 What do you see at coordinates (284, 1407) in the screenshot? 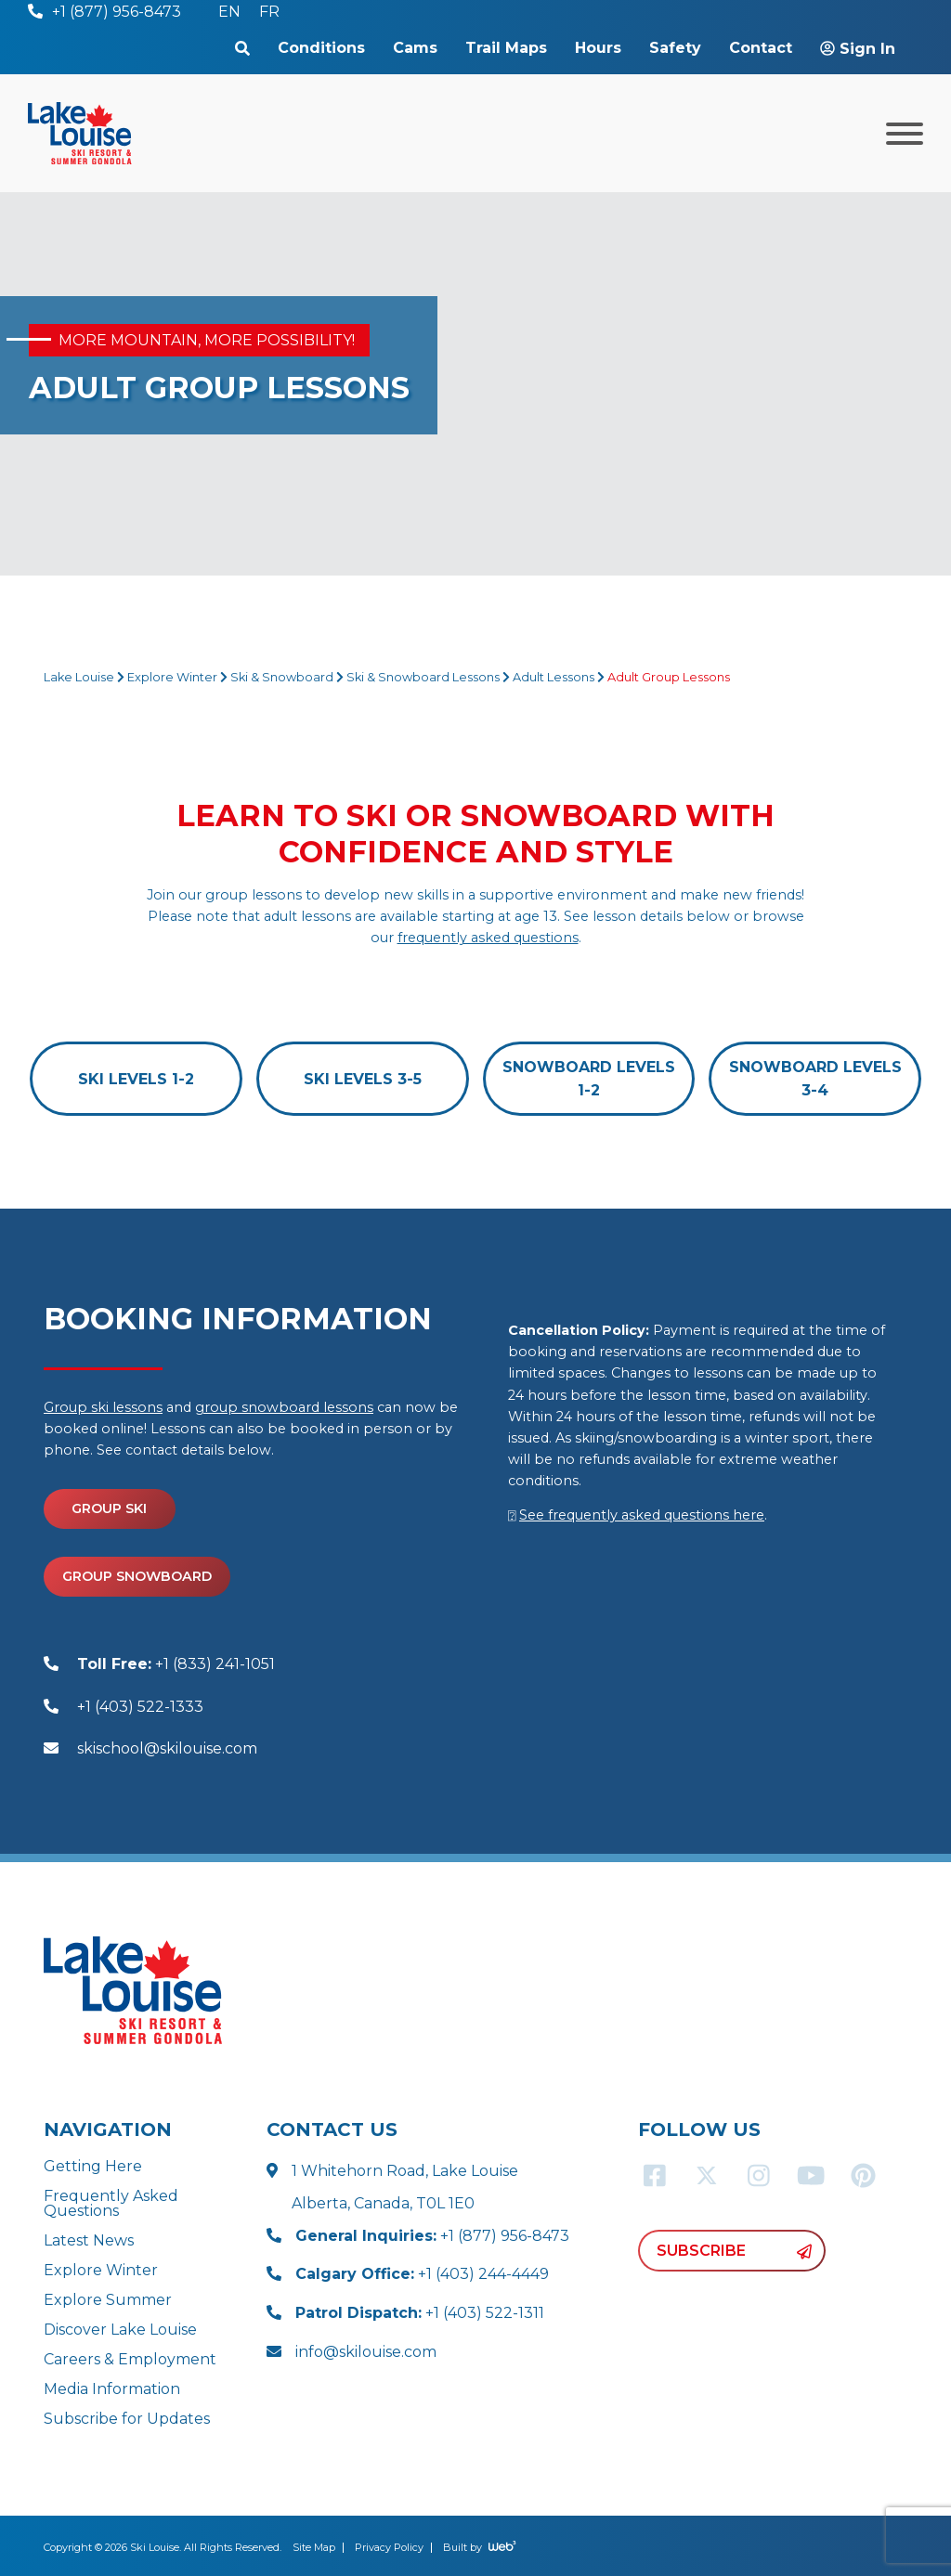
I see `group snowboard lessons` at bounding box center [284, 1407].